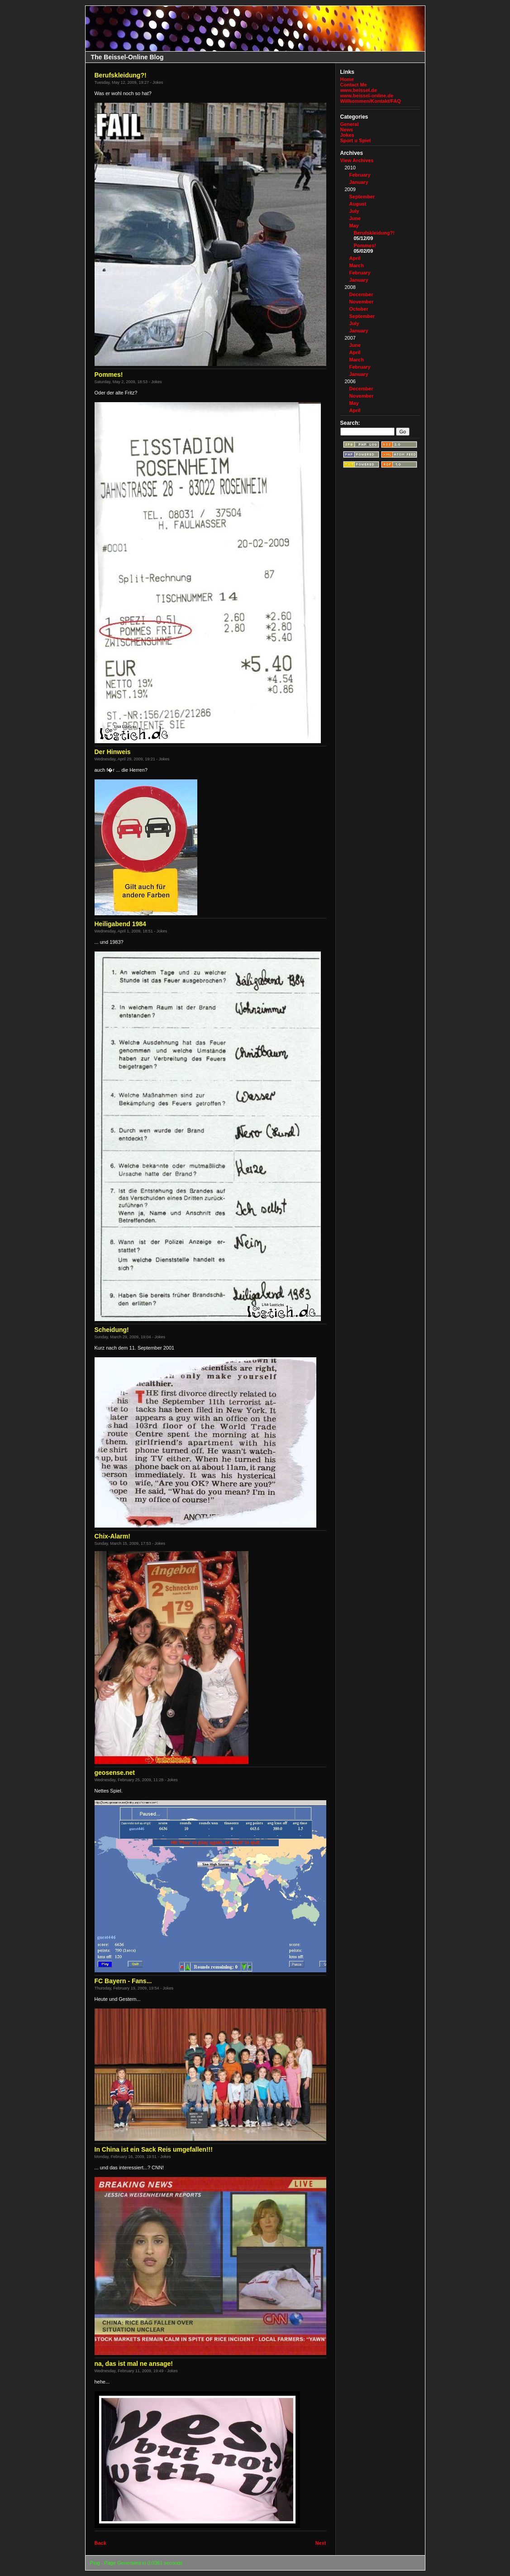  I want to click on Pommes!, so click(365, 245).